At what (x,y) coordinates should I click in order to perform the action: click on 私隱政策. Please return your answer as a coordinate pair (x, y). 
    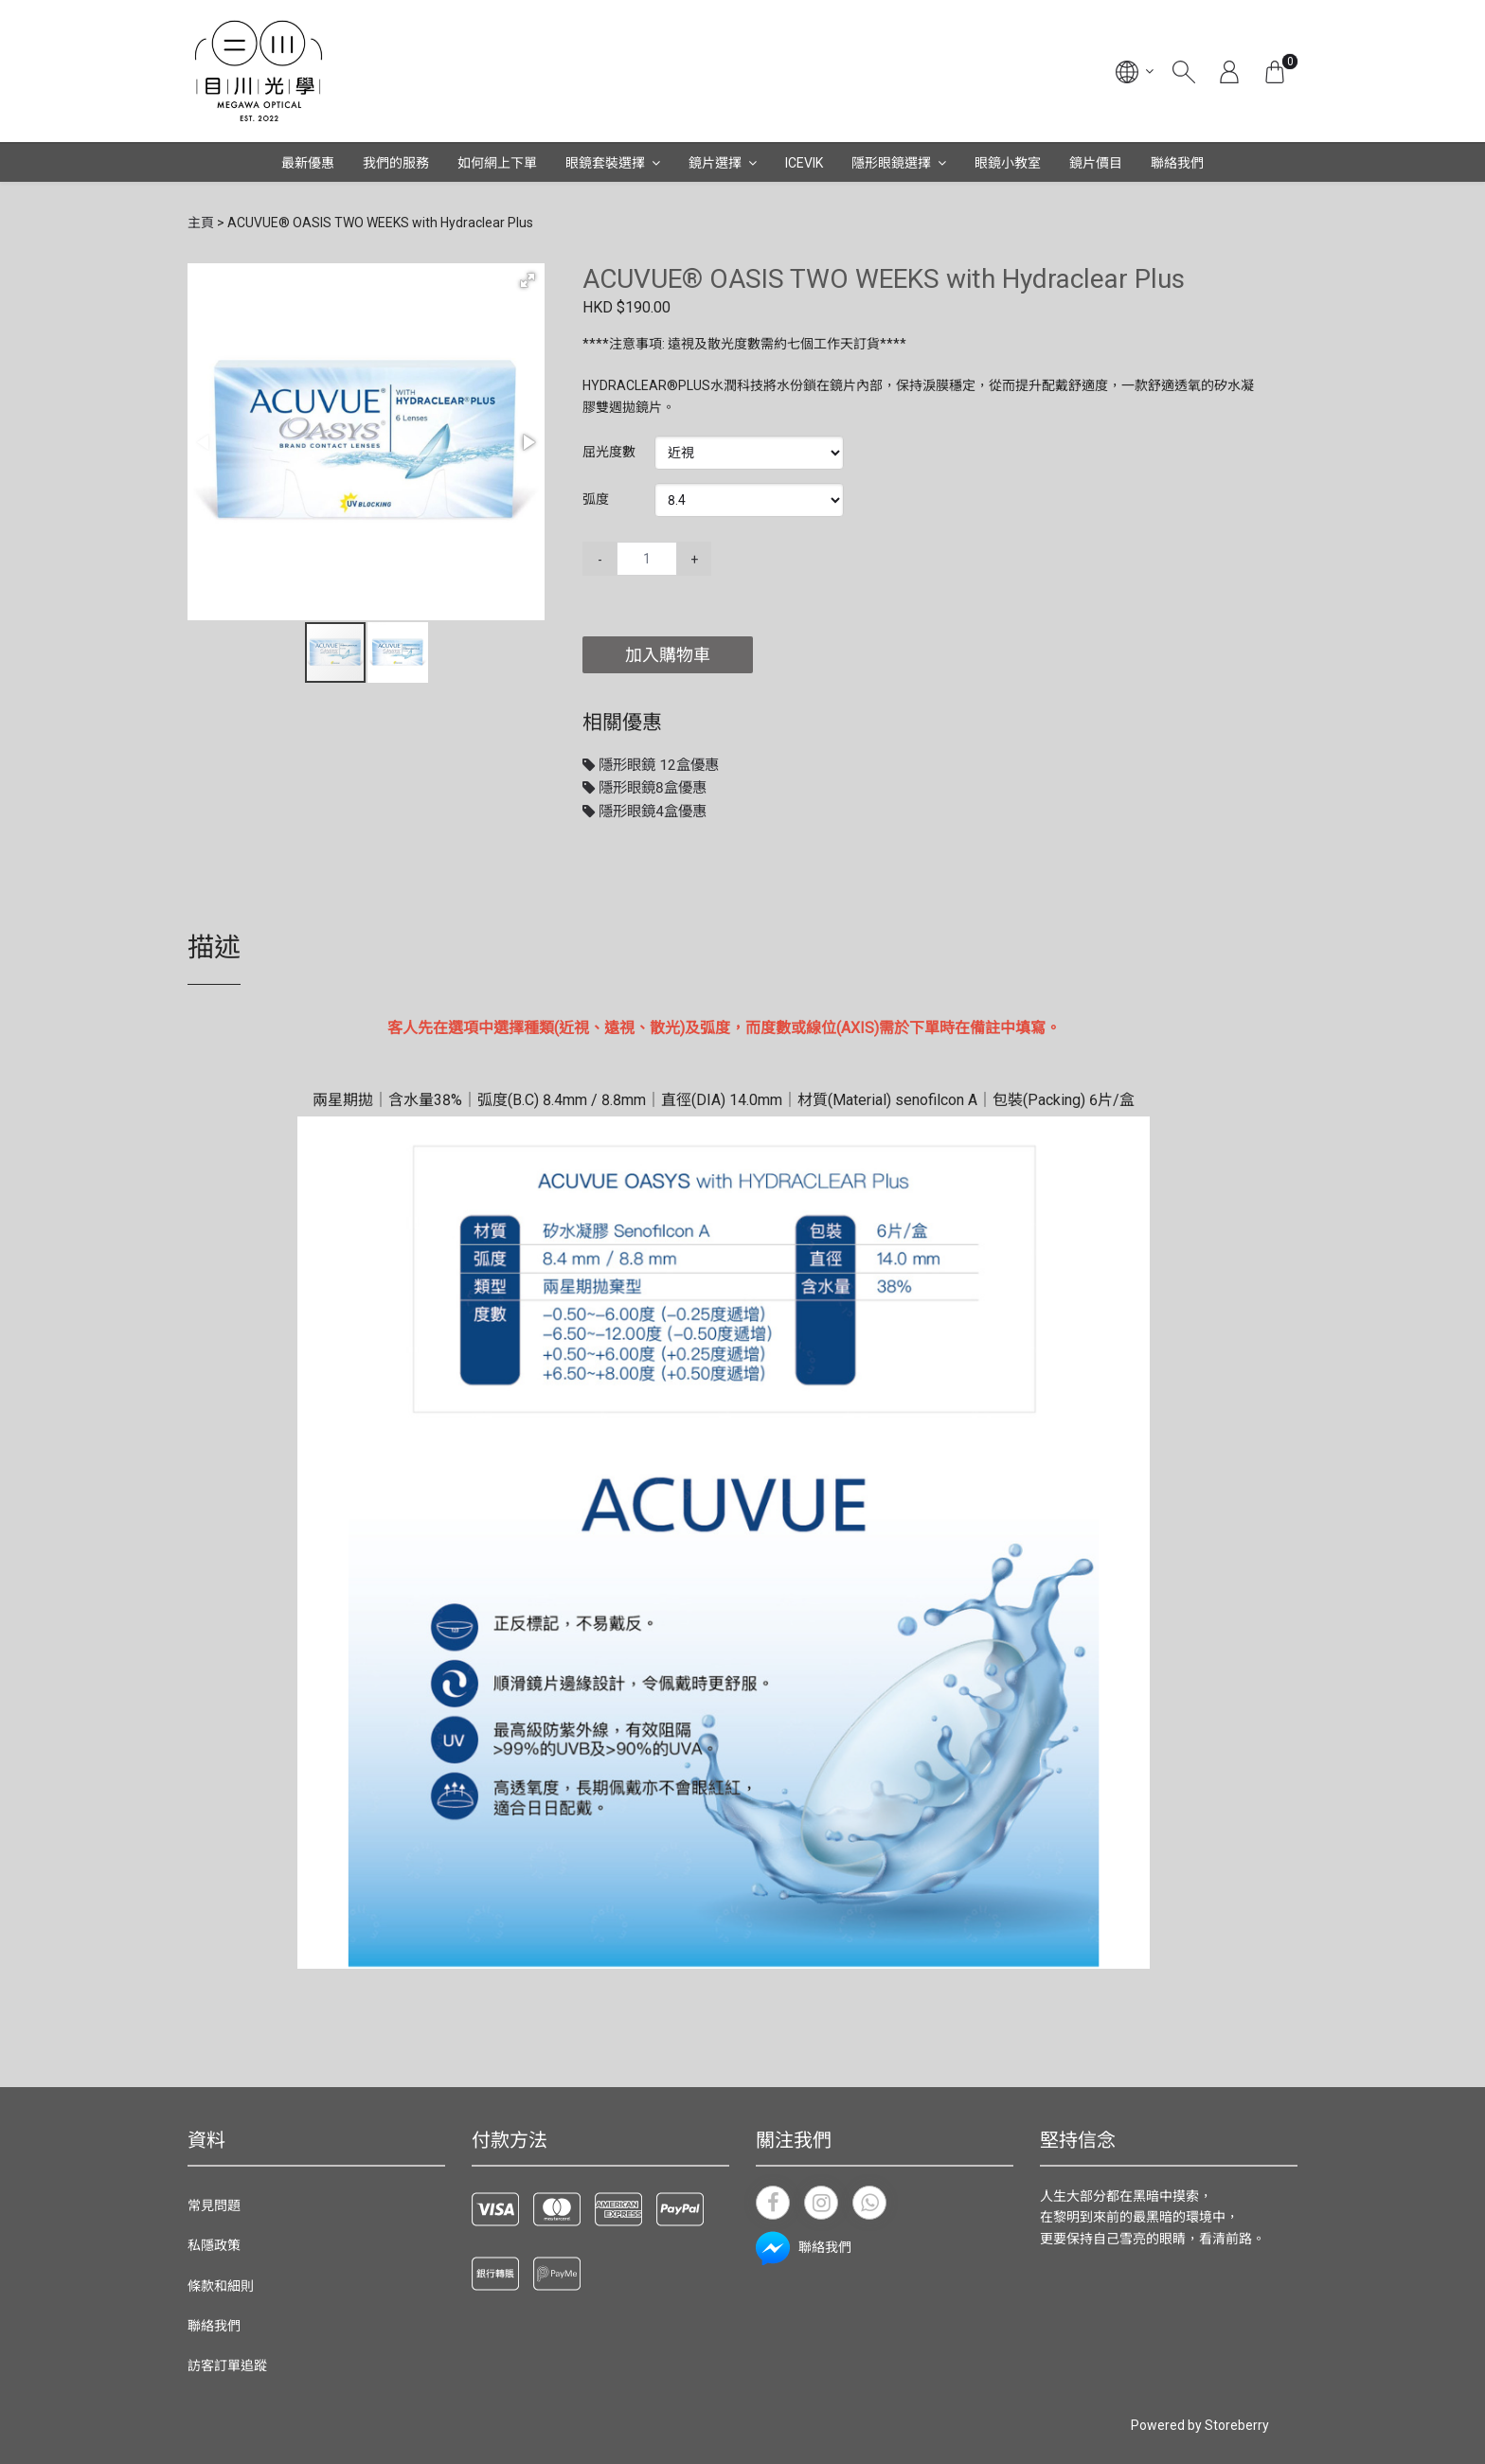
    Looking at the image, I should click on (214, 2245).